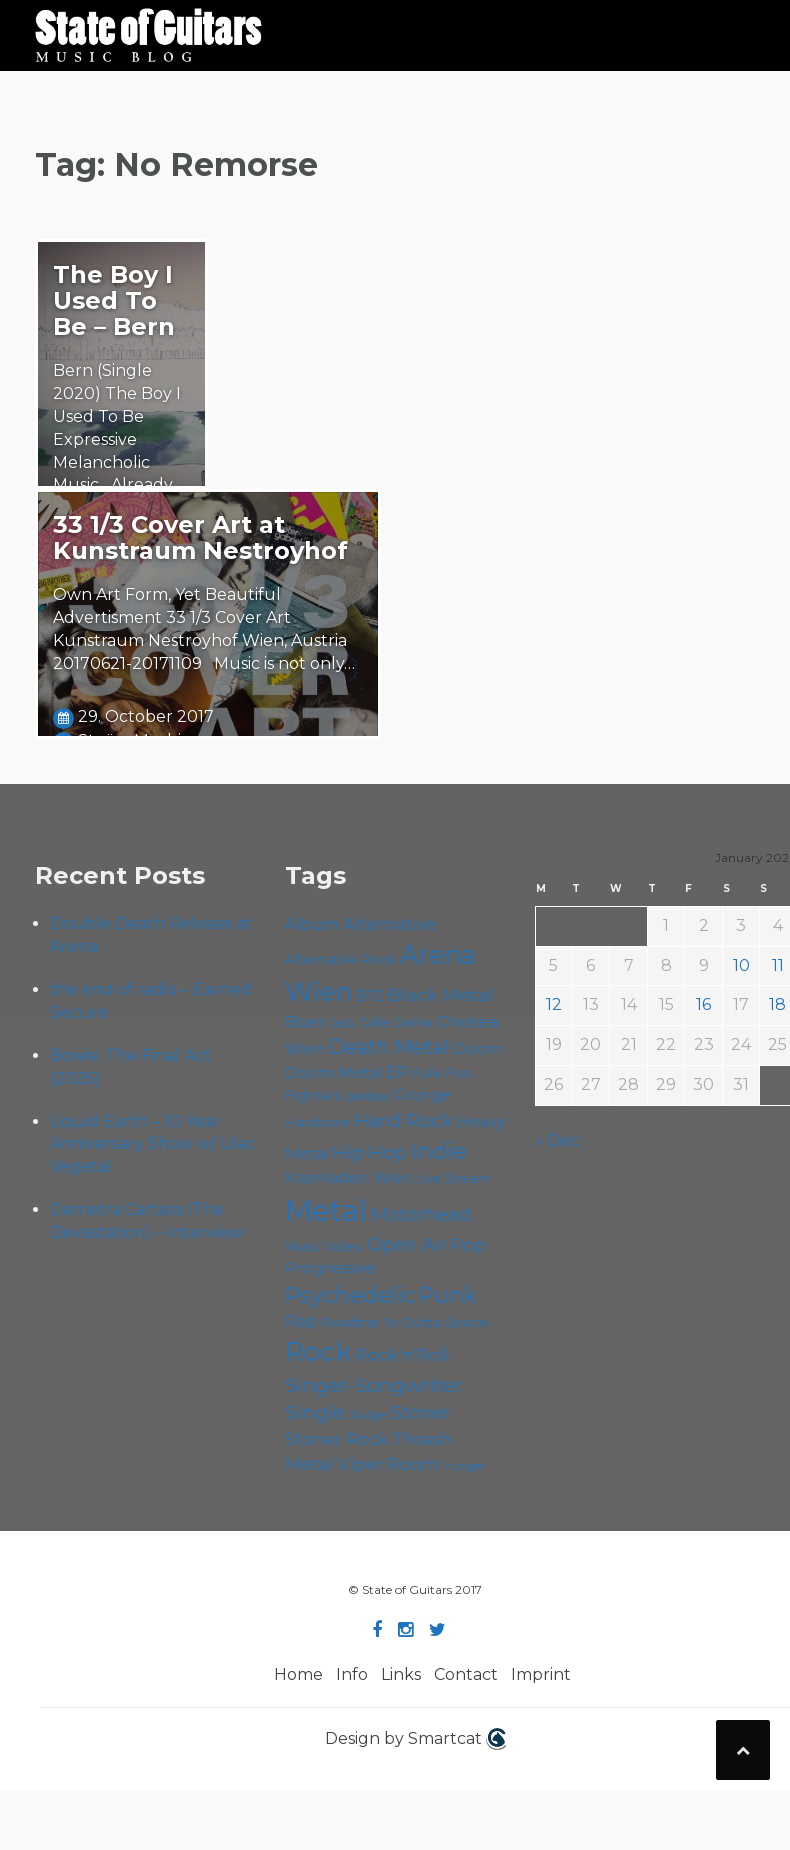  Describe the element at coordinates (298, 1674) in the screenshot. I see `Home` at that location.